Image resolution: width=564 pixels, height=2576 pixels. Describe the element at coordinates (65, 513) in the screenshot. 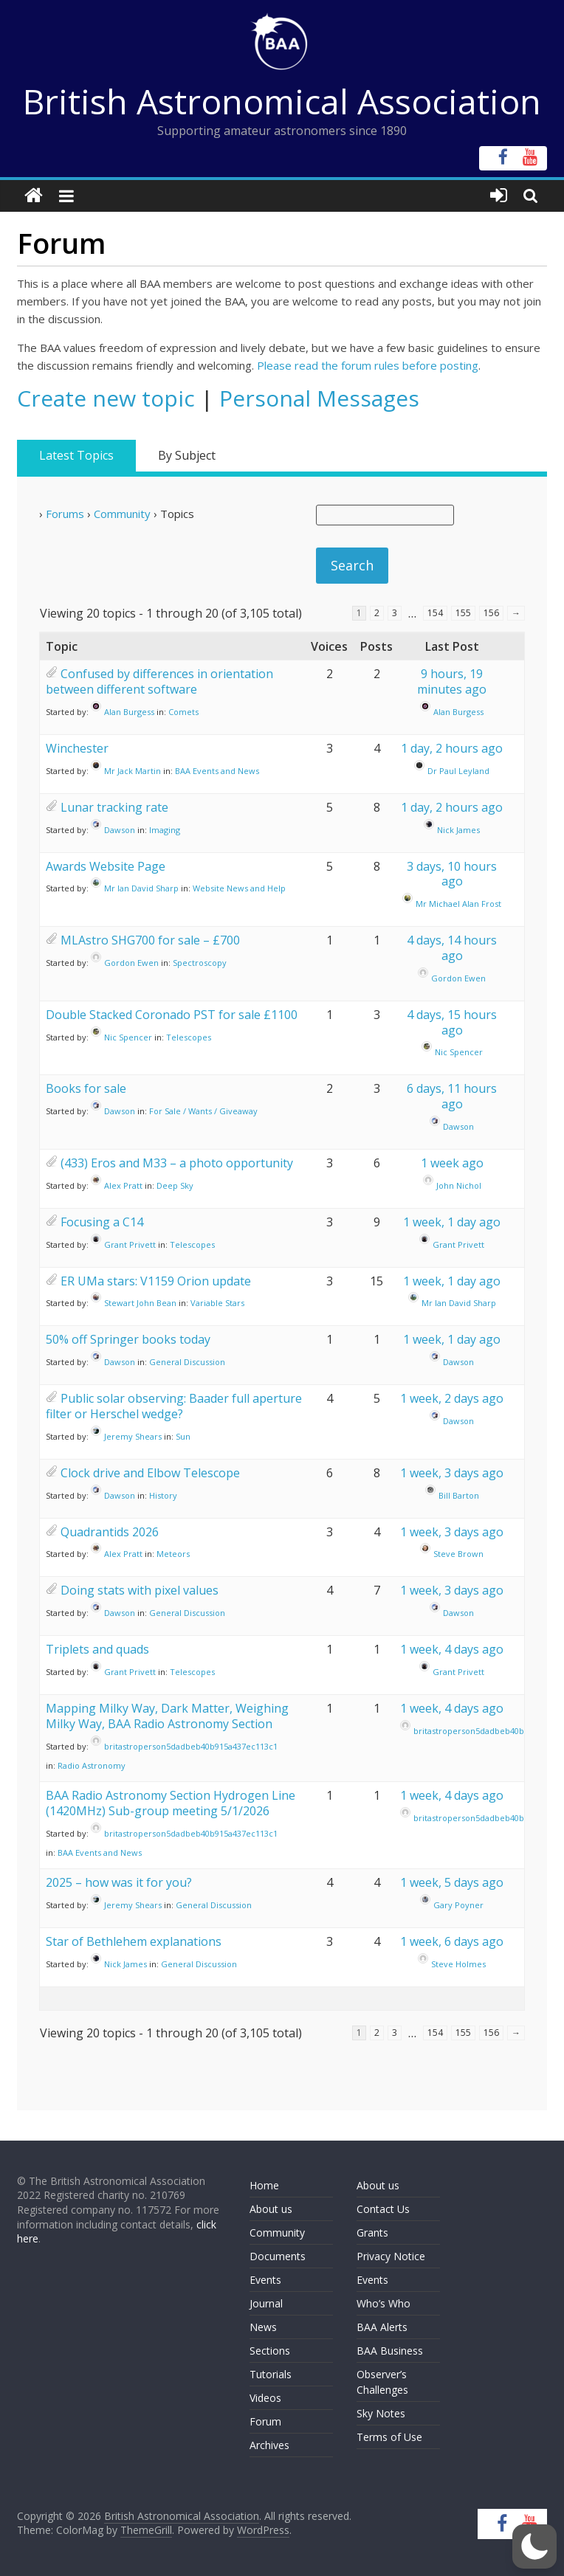

I see `Forums` at that location.